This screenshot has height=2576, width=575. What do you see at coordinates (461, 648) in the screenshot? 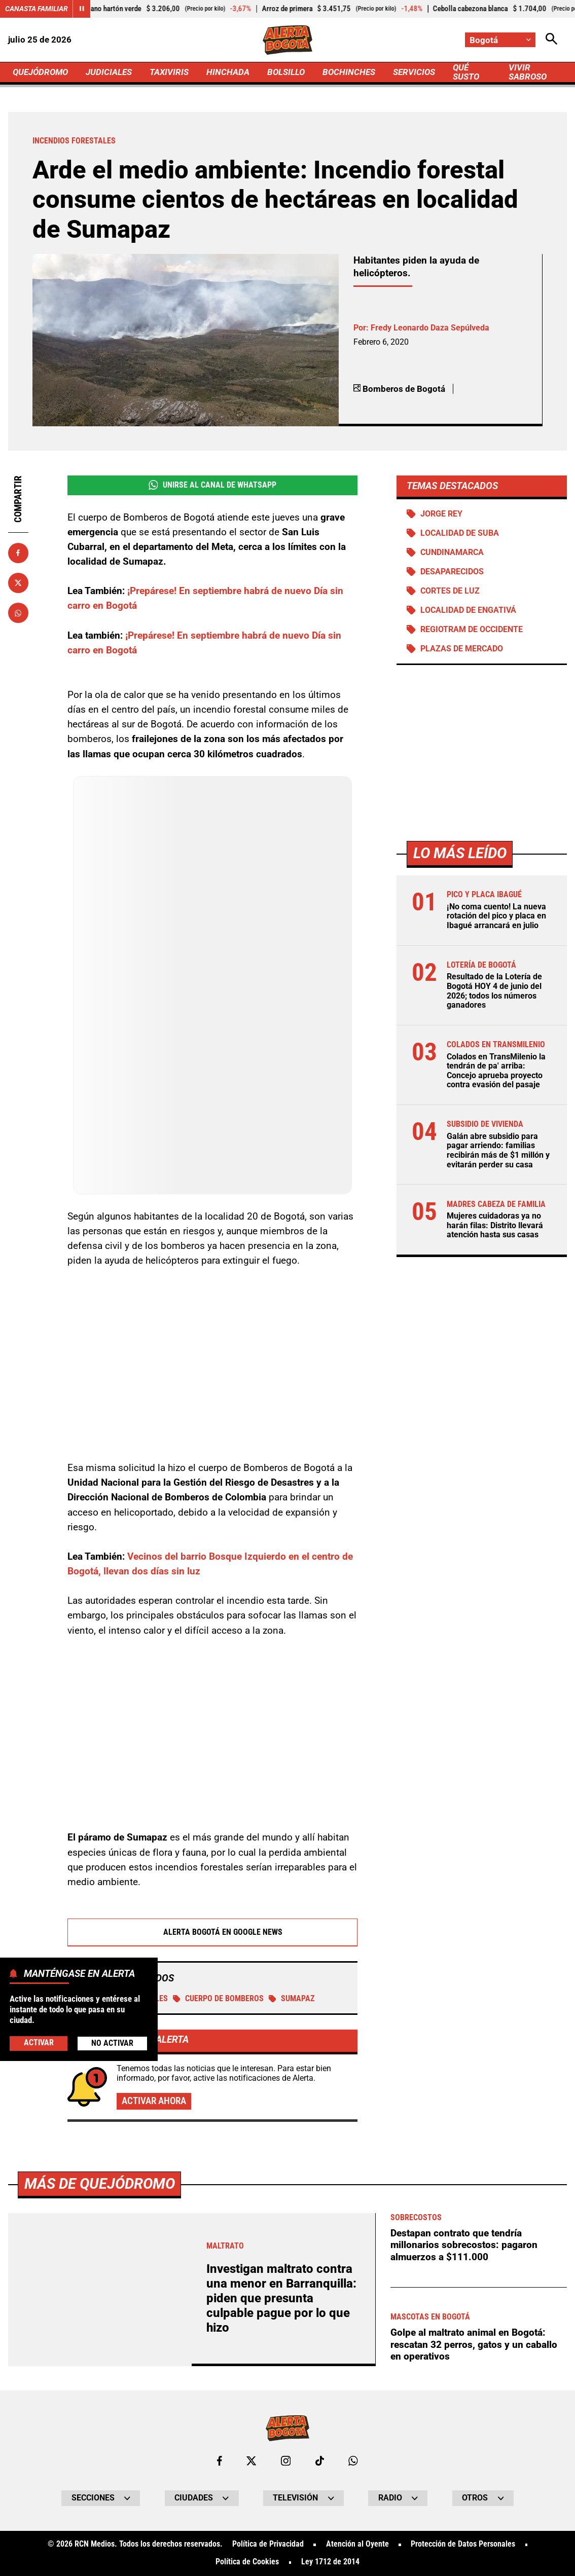
I see `Plazas de mercado` at bounding box center [461, 648].